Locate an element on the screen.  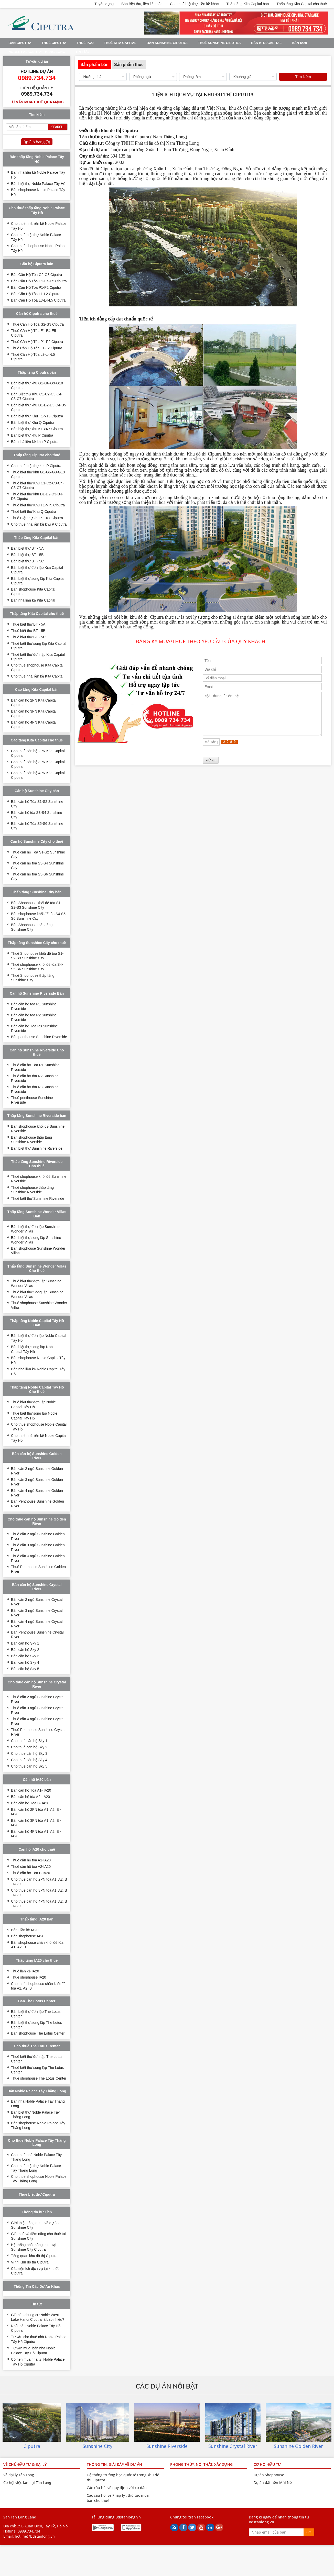
Bán Căn Hộ Tòa L1-L2 Ciputra is located at coordinates (35, 294).